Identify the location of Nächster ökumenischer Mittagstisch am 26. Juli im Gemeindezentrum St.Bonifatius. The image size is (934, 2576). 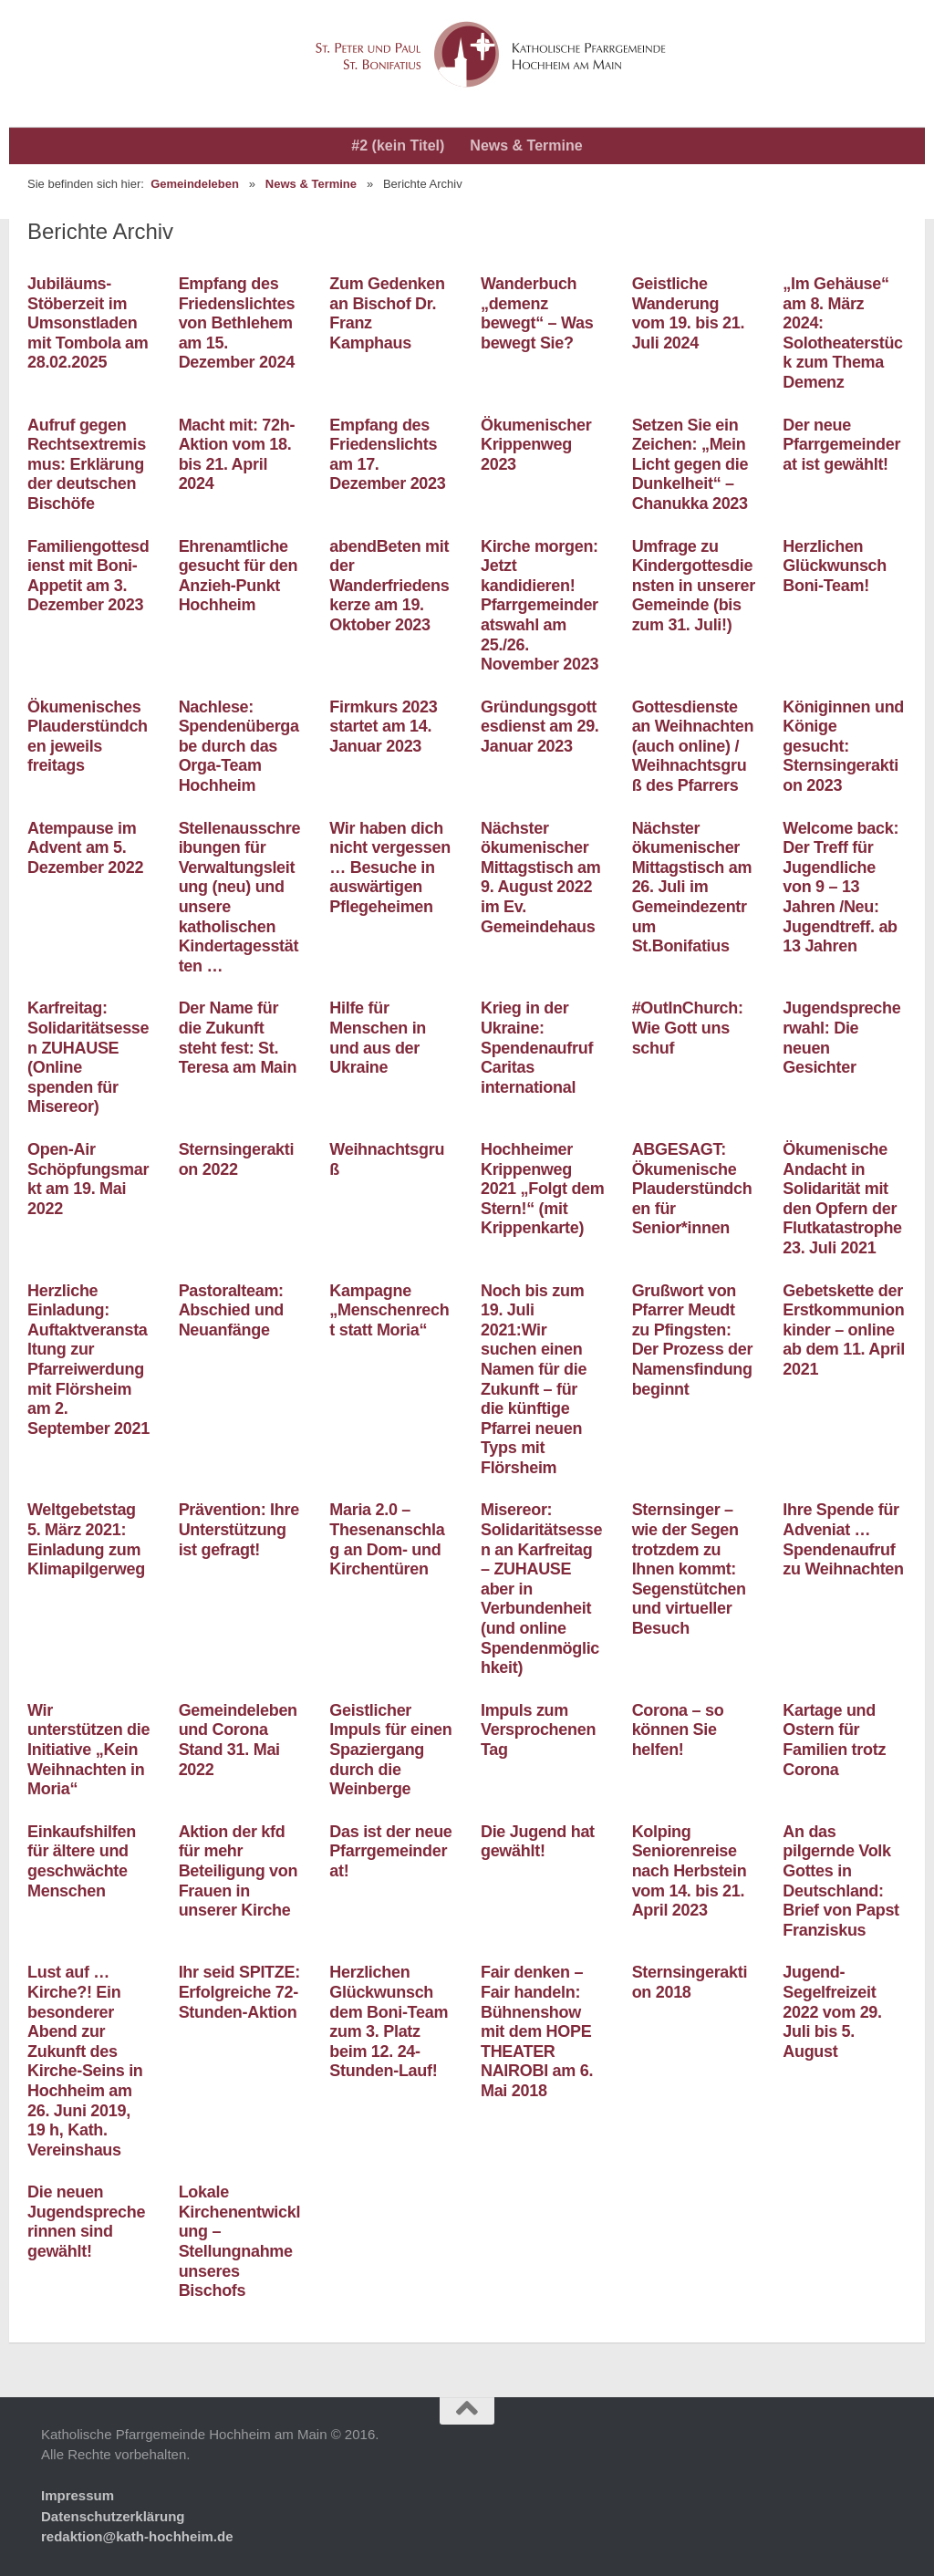
(692, 887).